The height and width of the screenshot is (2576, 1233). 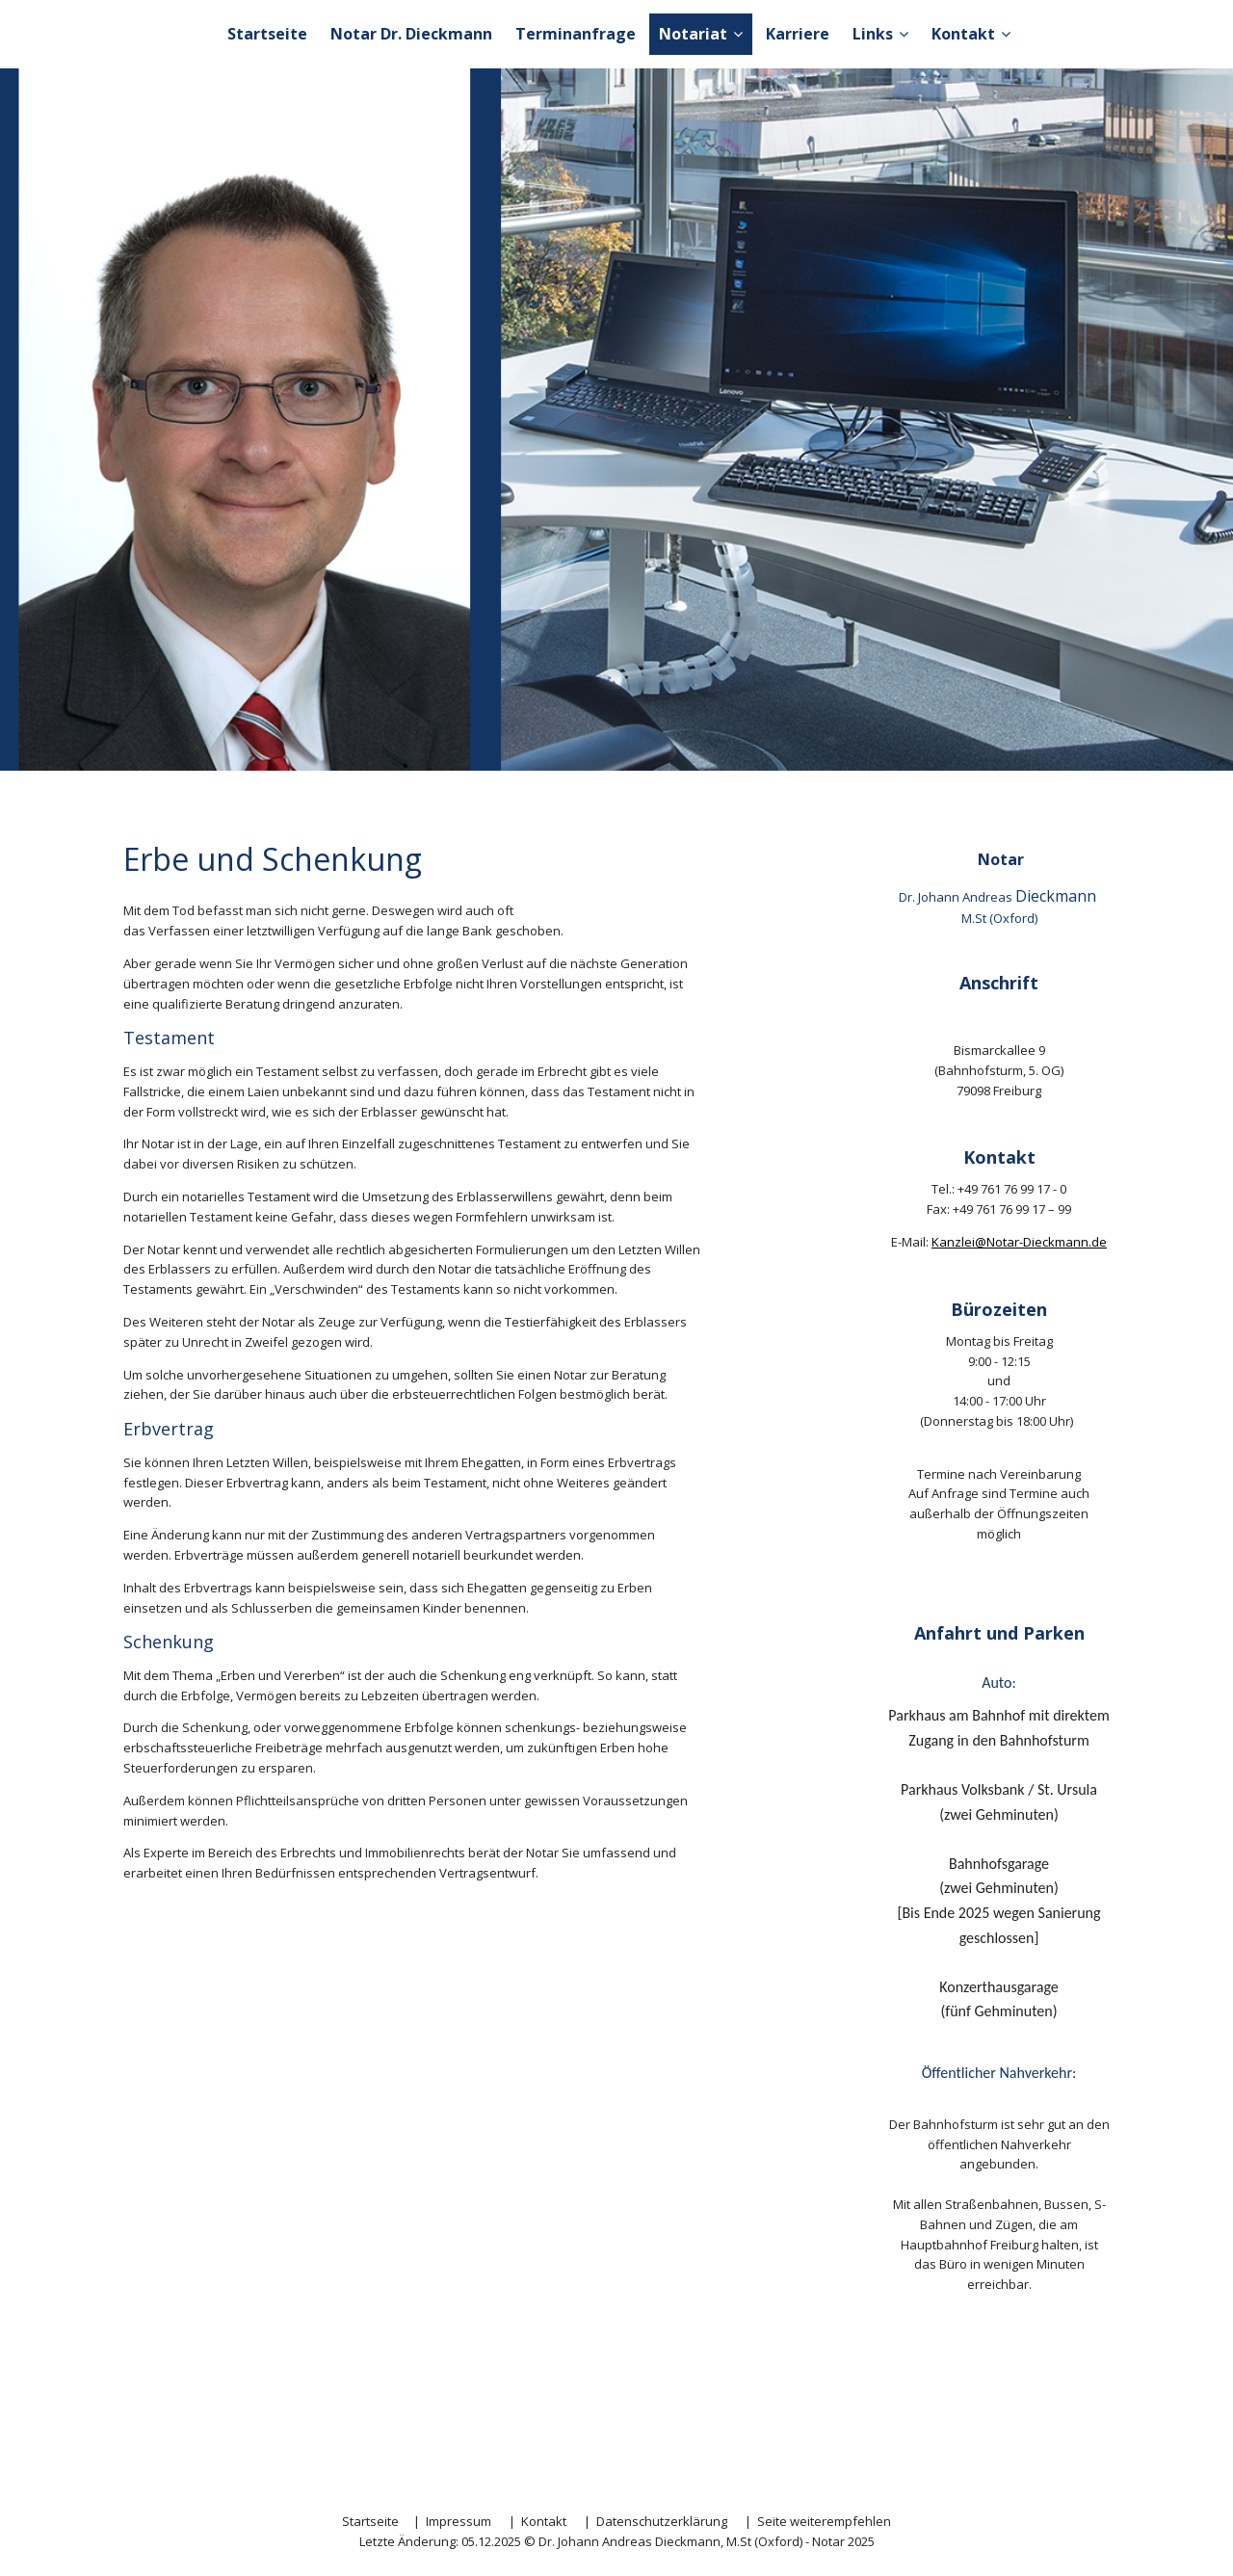 I want to click on Startseite, so click(x=267, y=33).